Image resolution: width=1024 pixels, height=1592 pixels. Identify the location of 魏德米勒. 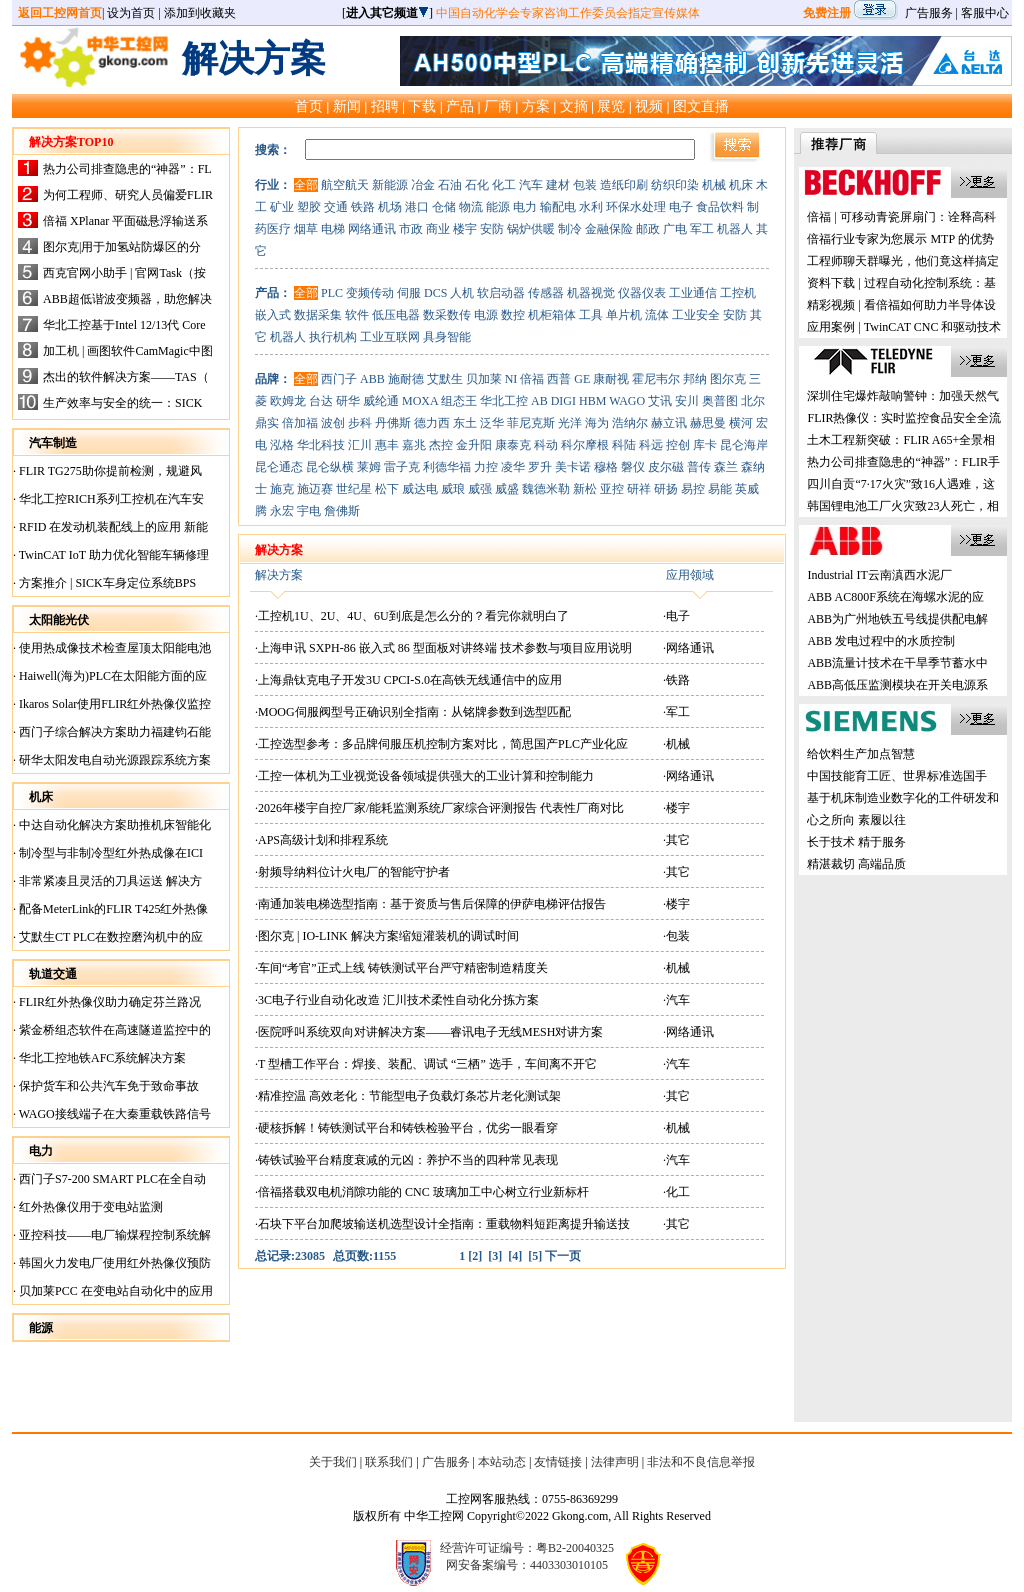
(546, 489).